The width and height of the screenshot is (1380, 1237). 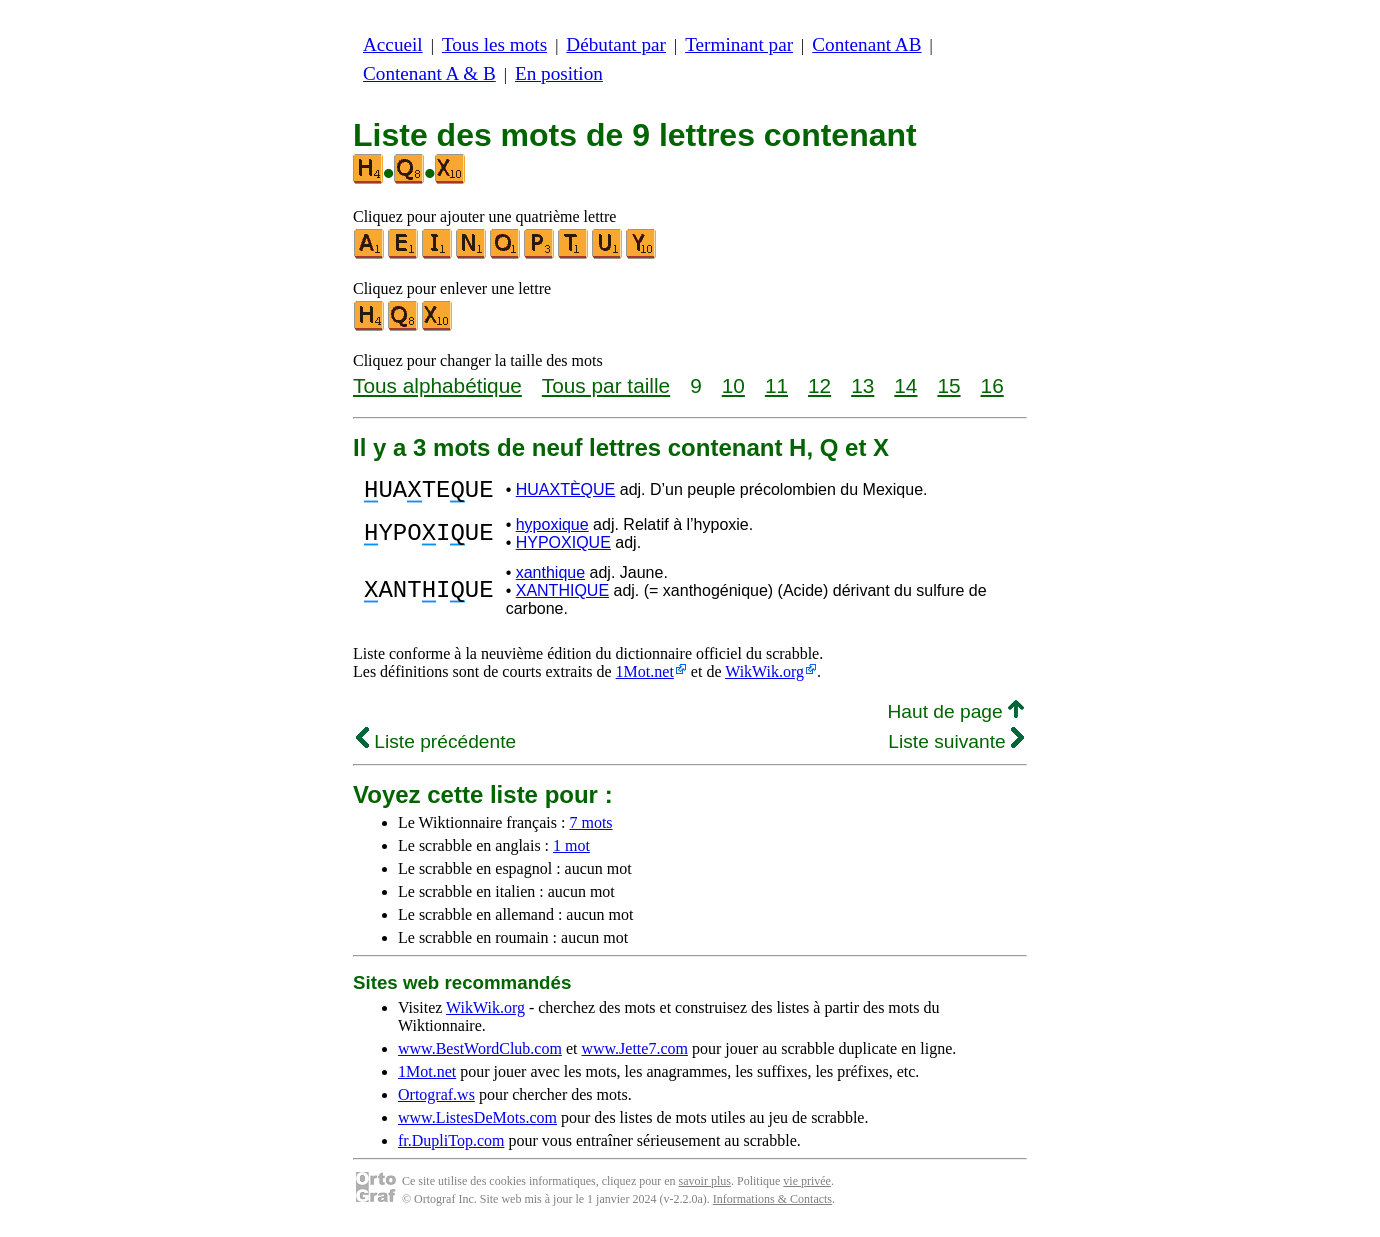 What do you see at coordinates (436, 1100) in the screenshot?
I see `Ortograf.ws` at bounding box center [436, 1100].